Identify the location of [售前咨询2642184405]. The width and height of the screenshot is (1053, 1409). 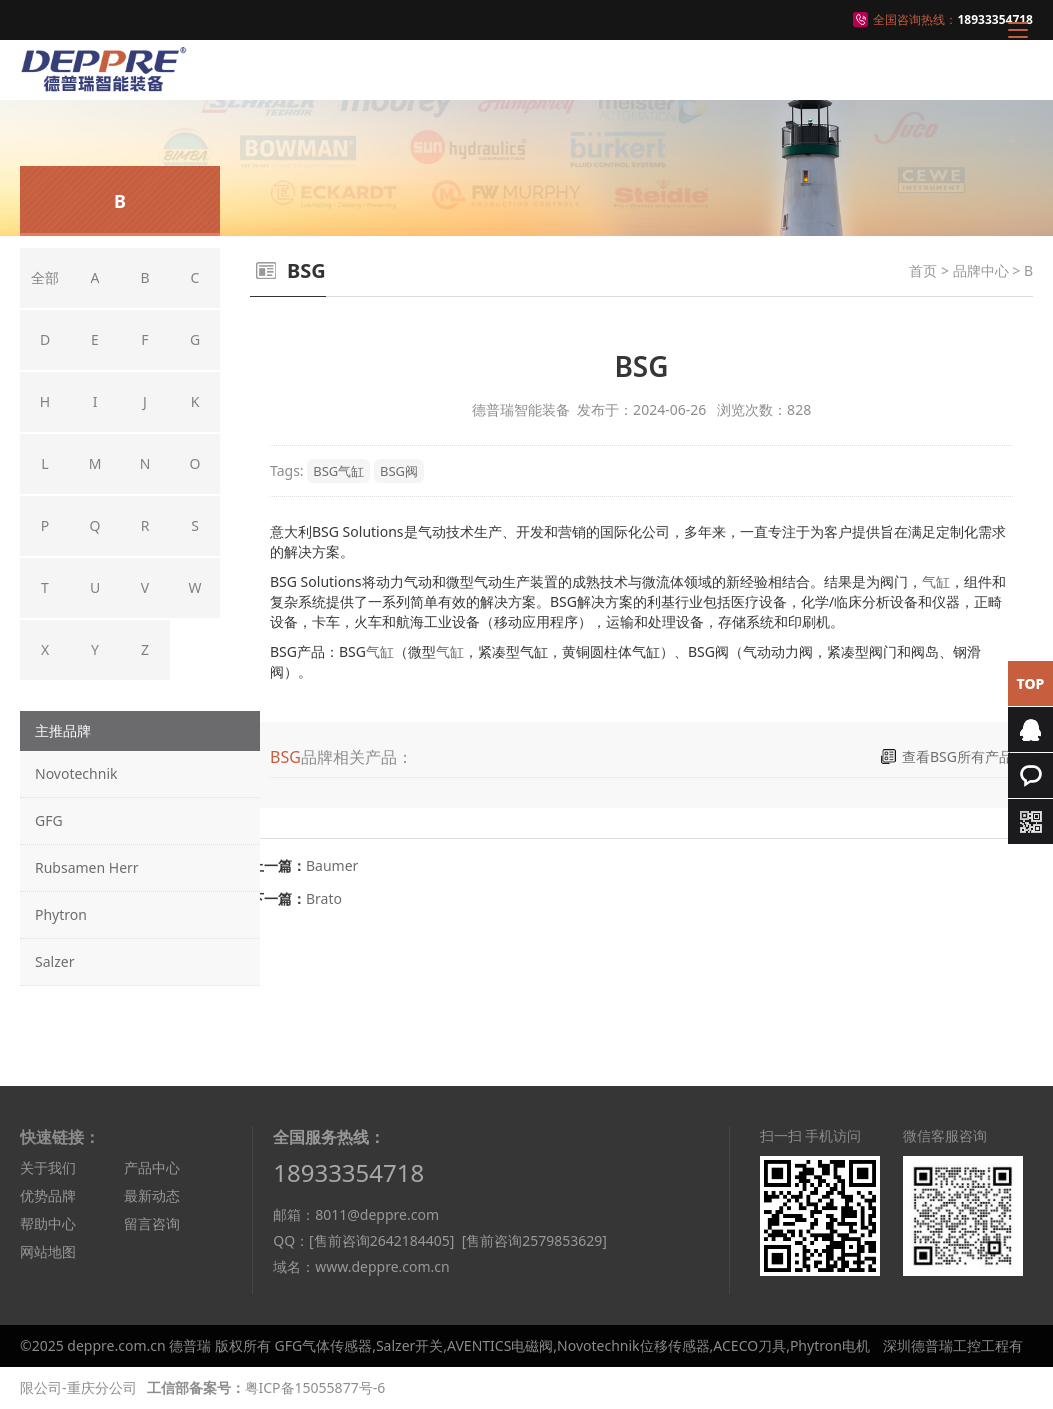
(381, 1240).